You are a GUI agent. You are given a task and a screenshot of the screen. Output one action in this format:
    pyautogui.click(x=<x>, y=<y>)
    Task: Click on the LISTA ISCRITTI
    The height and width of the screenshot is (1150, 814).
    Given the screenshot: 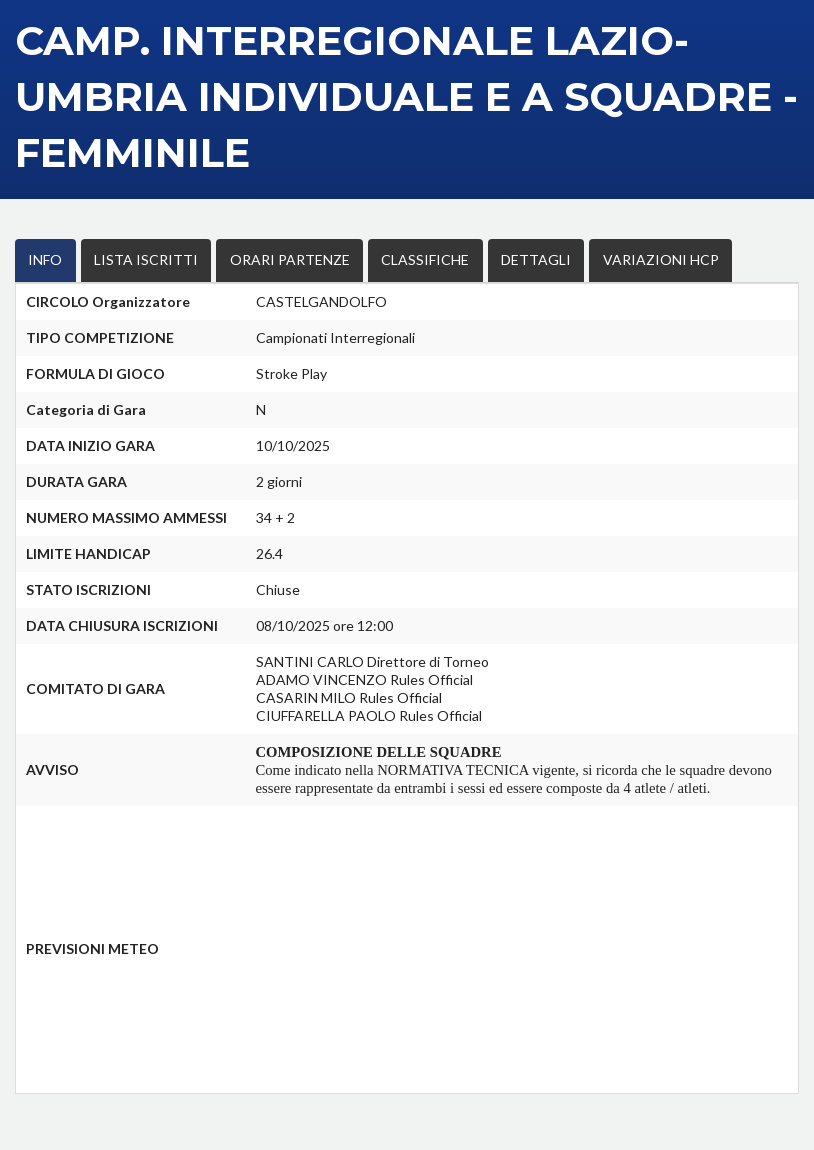 What is the action you would take?
    pyautogui.click(x=126, y=259)
    